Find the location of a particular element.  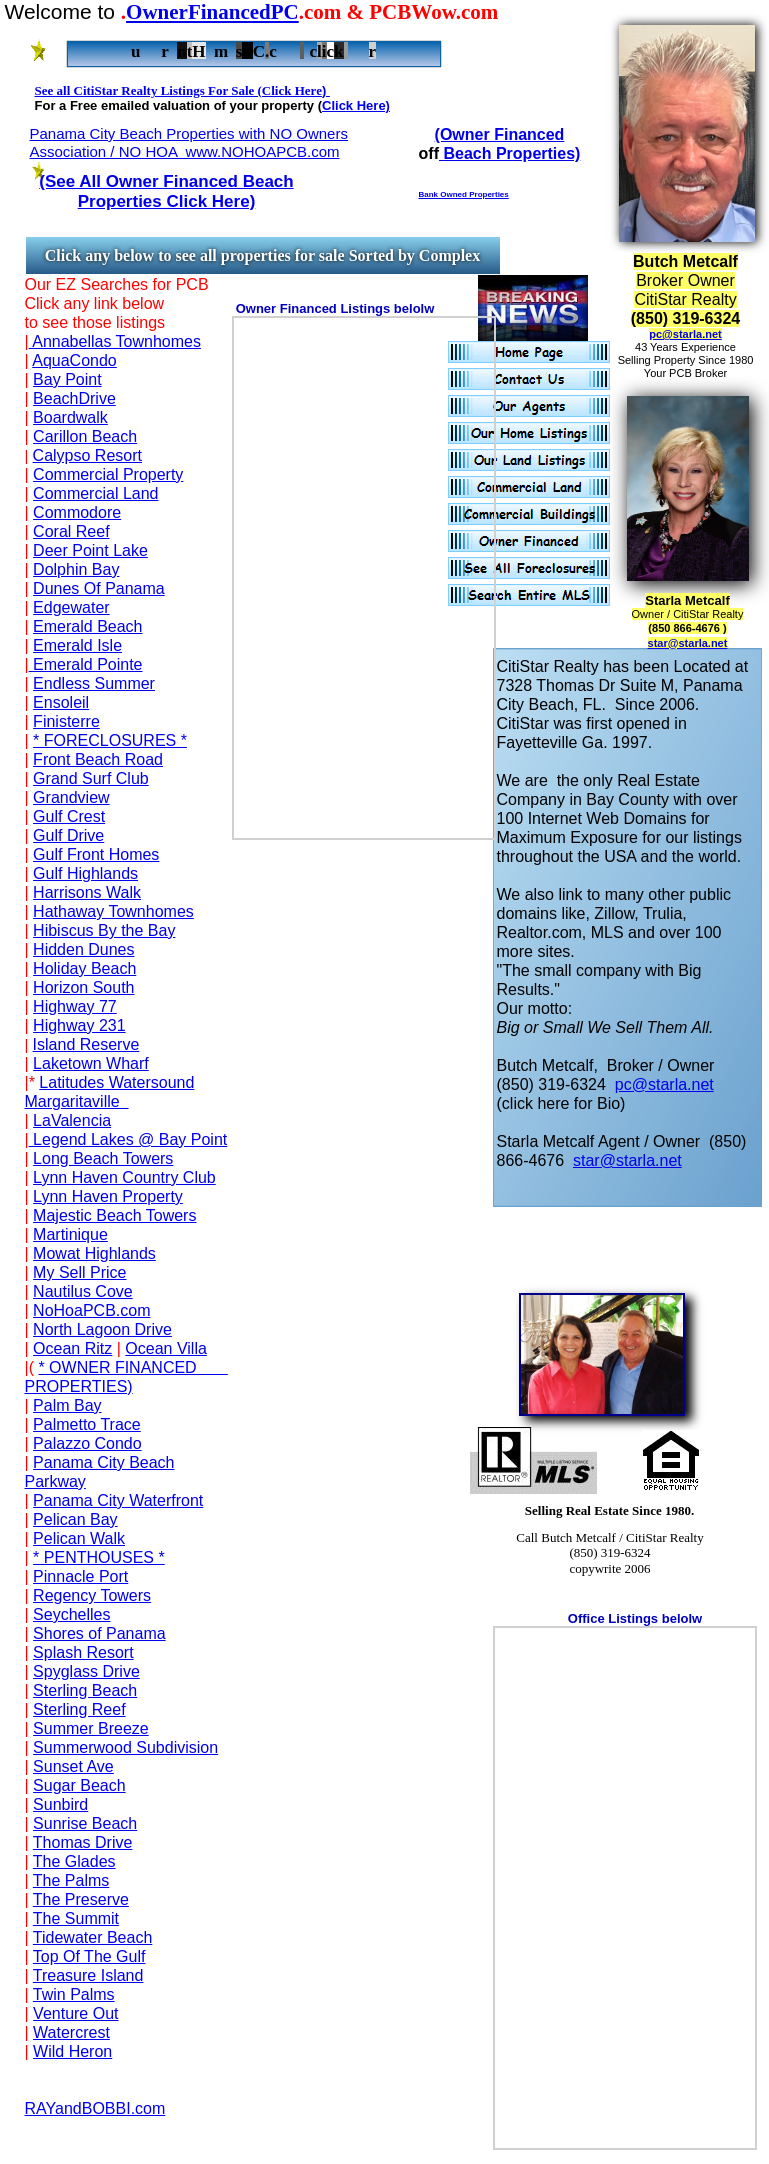

See all CitiStar Realty Listings For Sale (Click Here is located at coordinates (178, 90).